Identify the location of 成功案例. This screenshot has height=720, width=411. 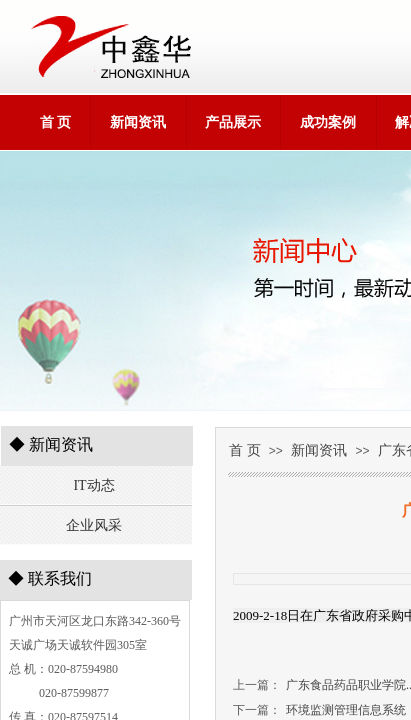
(328, 122).